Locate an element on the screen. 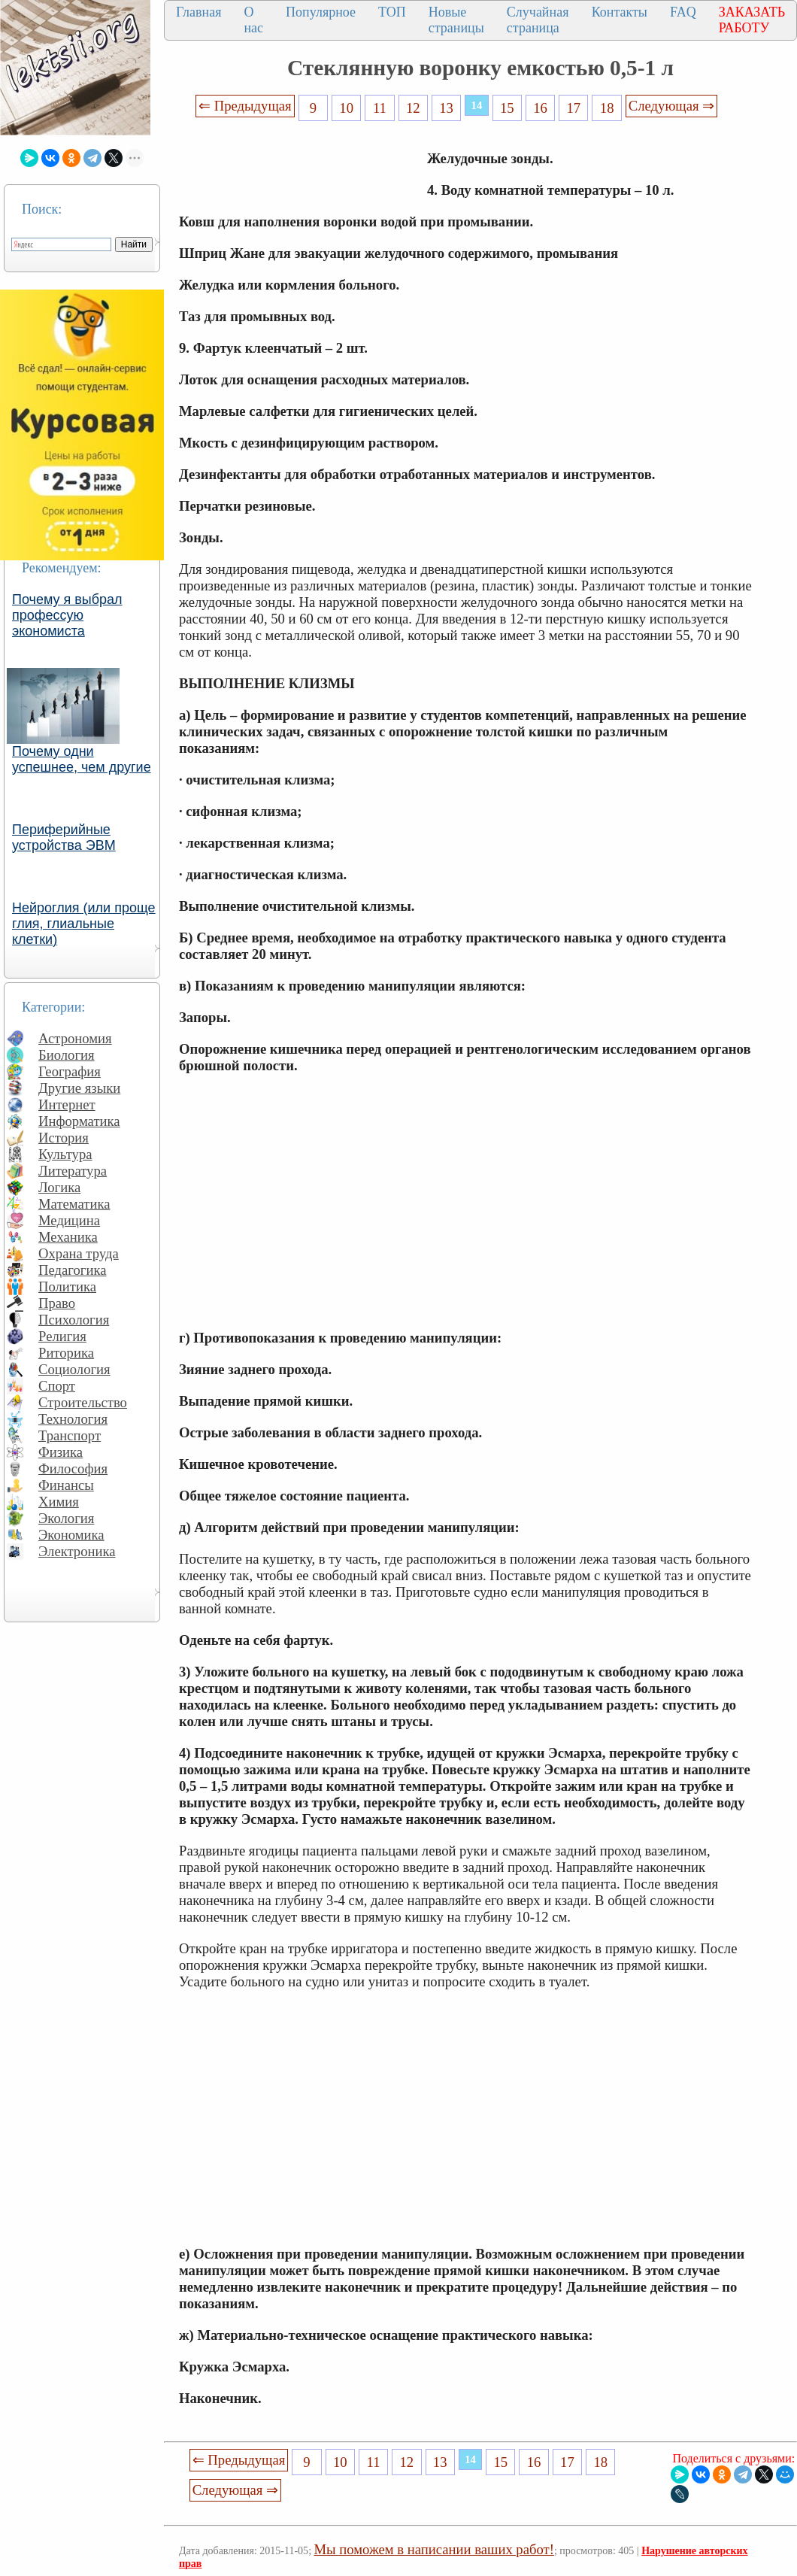 Image resolution: width=797 pixels, height=2576 pixels. География is located at coordinates (69, 1071).